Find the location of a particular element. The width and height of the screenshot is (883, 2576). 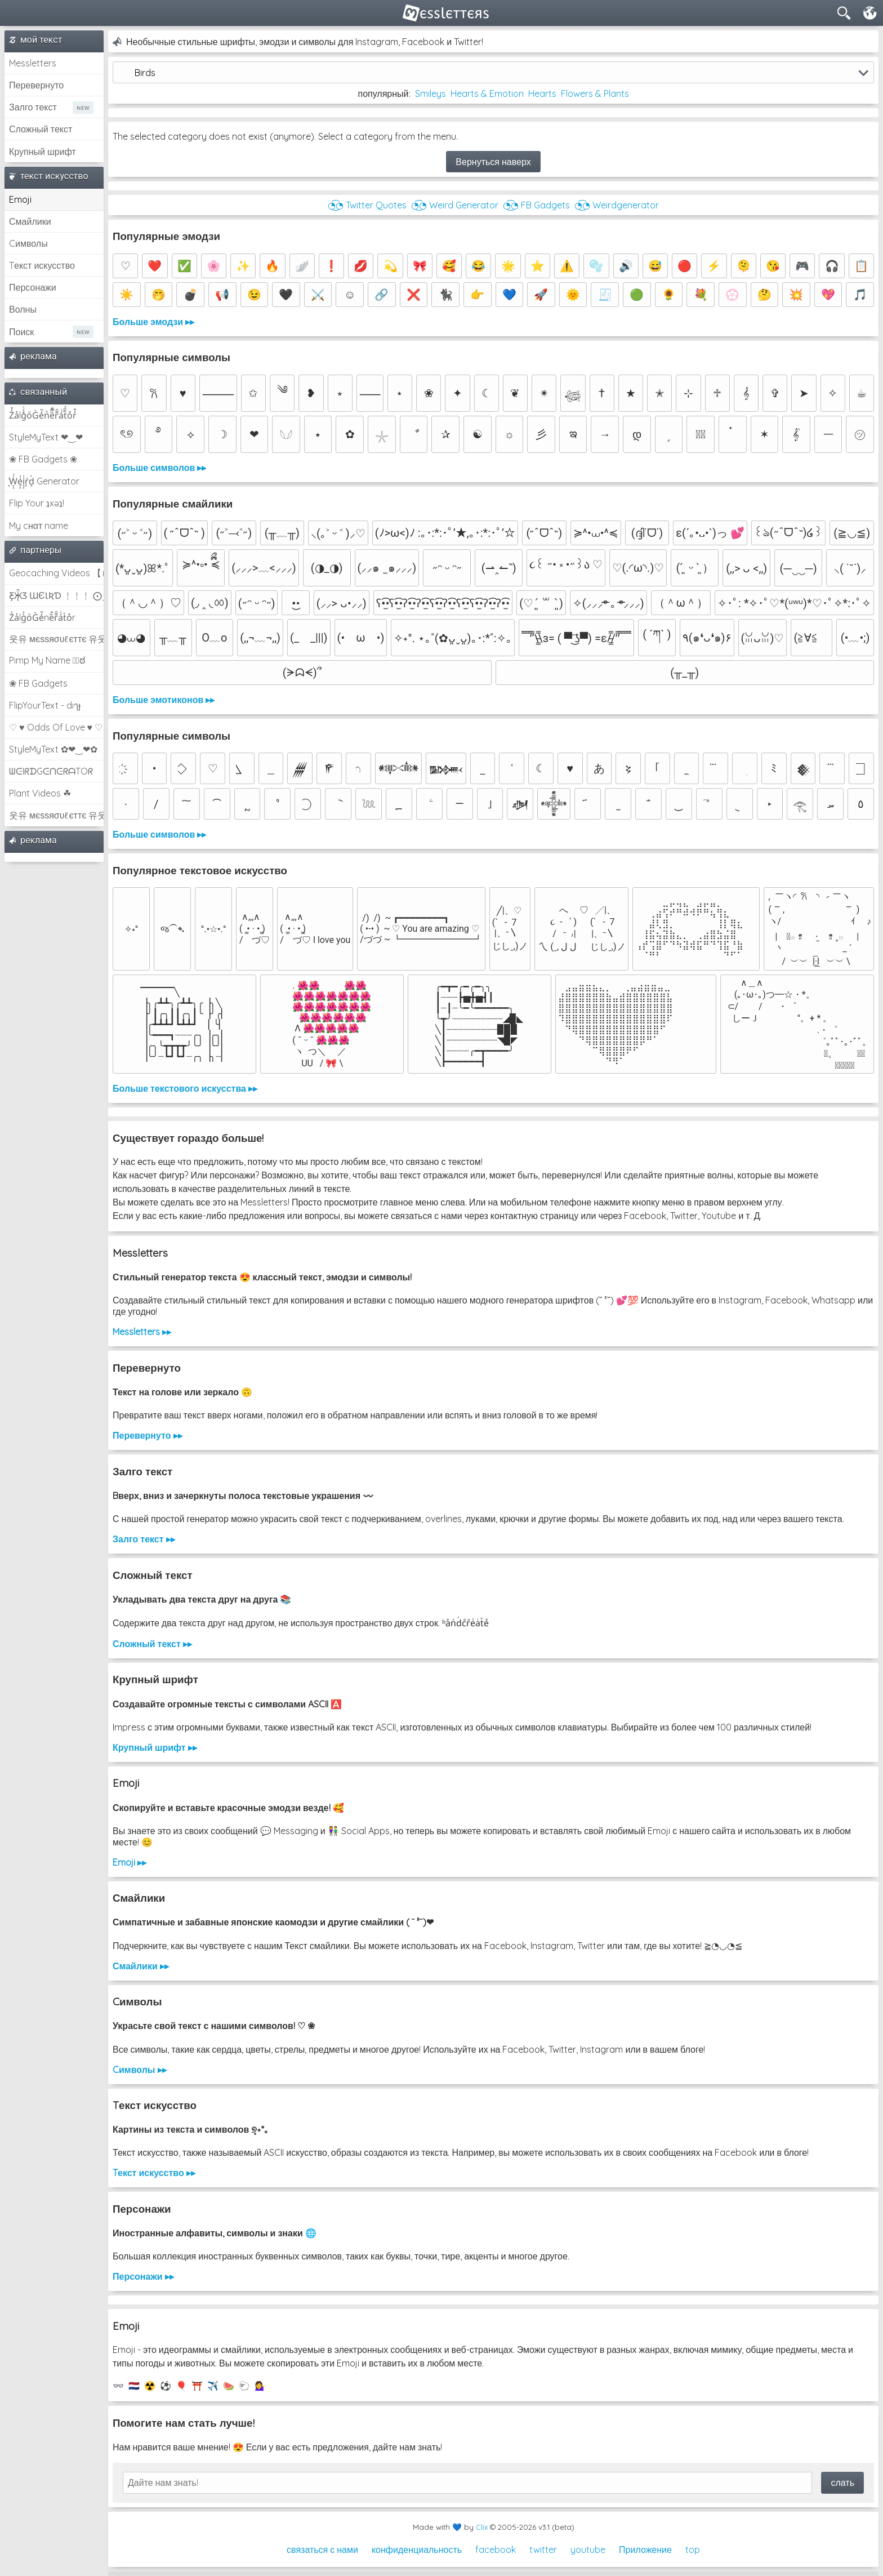

🇳🇱 is located at coordinates (134, 2385).